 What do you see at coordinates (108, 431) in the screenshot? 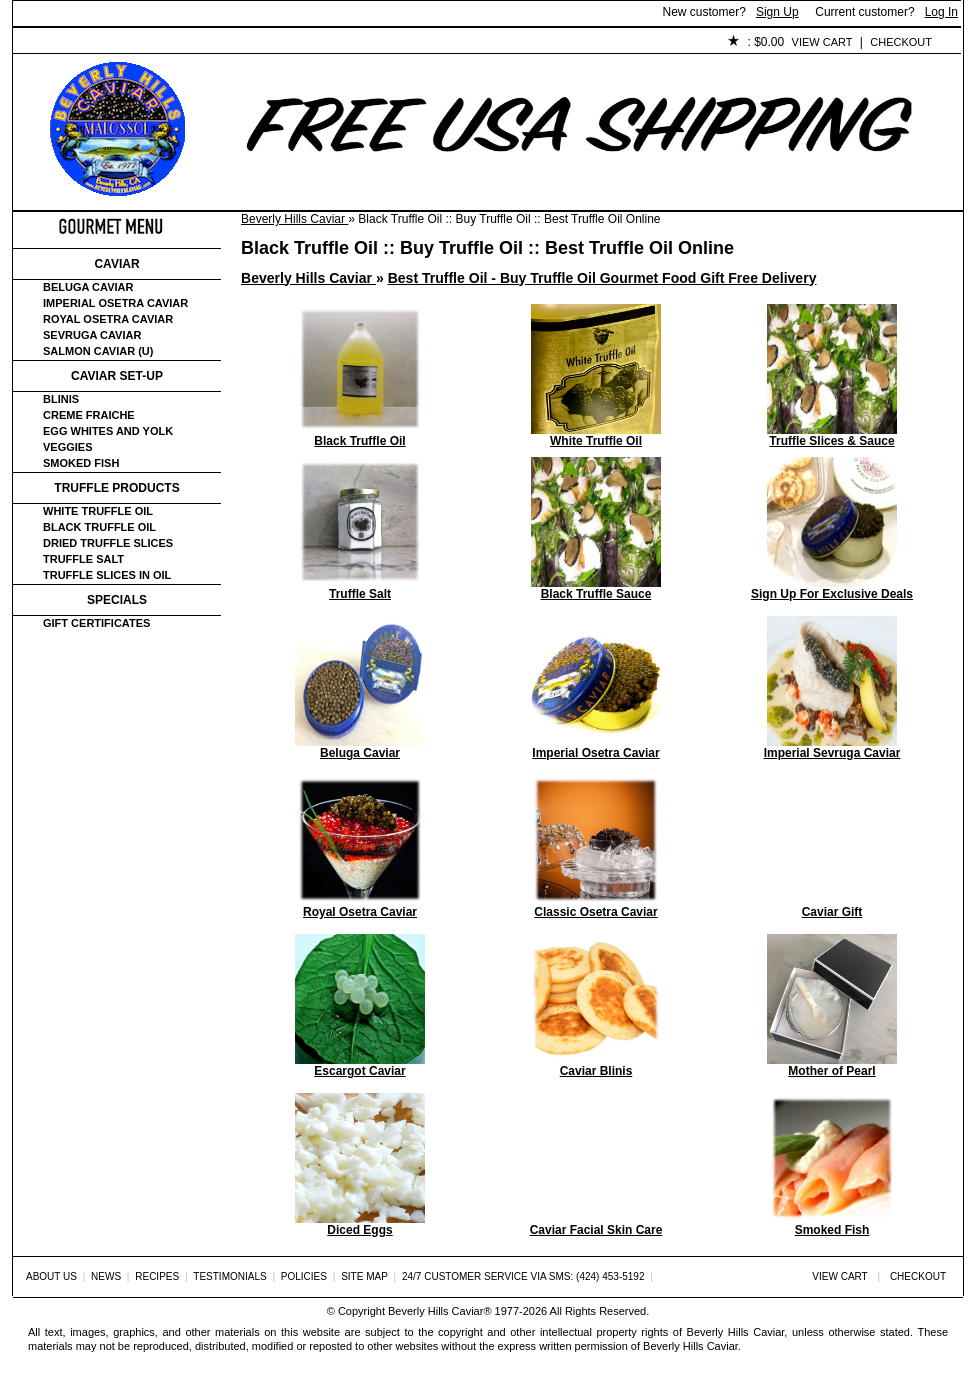
I see `Egg Whites and Yolk` at bounding box center [108, 431].